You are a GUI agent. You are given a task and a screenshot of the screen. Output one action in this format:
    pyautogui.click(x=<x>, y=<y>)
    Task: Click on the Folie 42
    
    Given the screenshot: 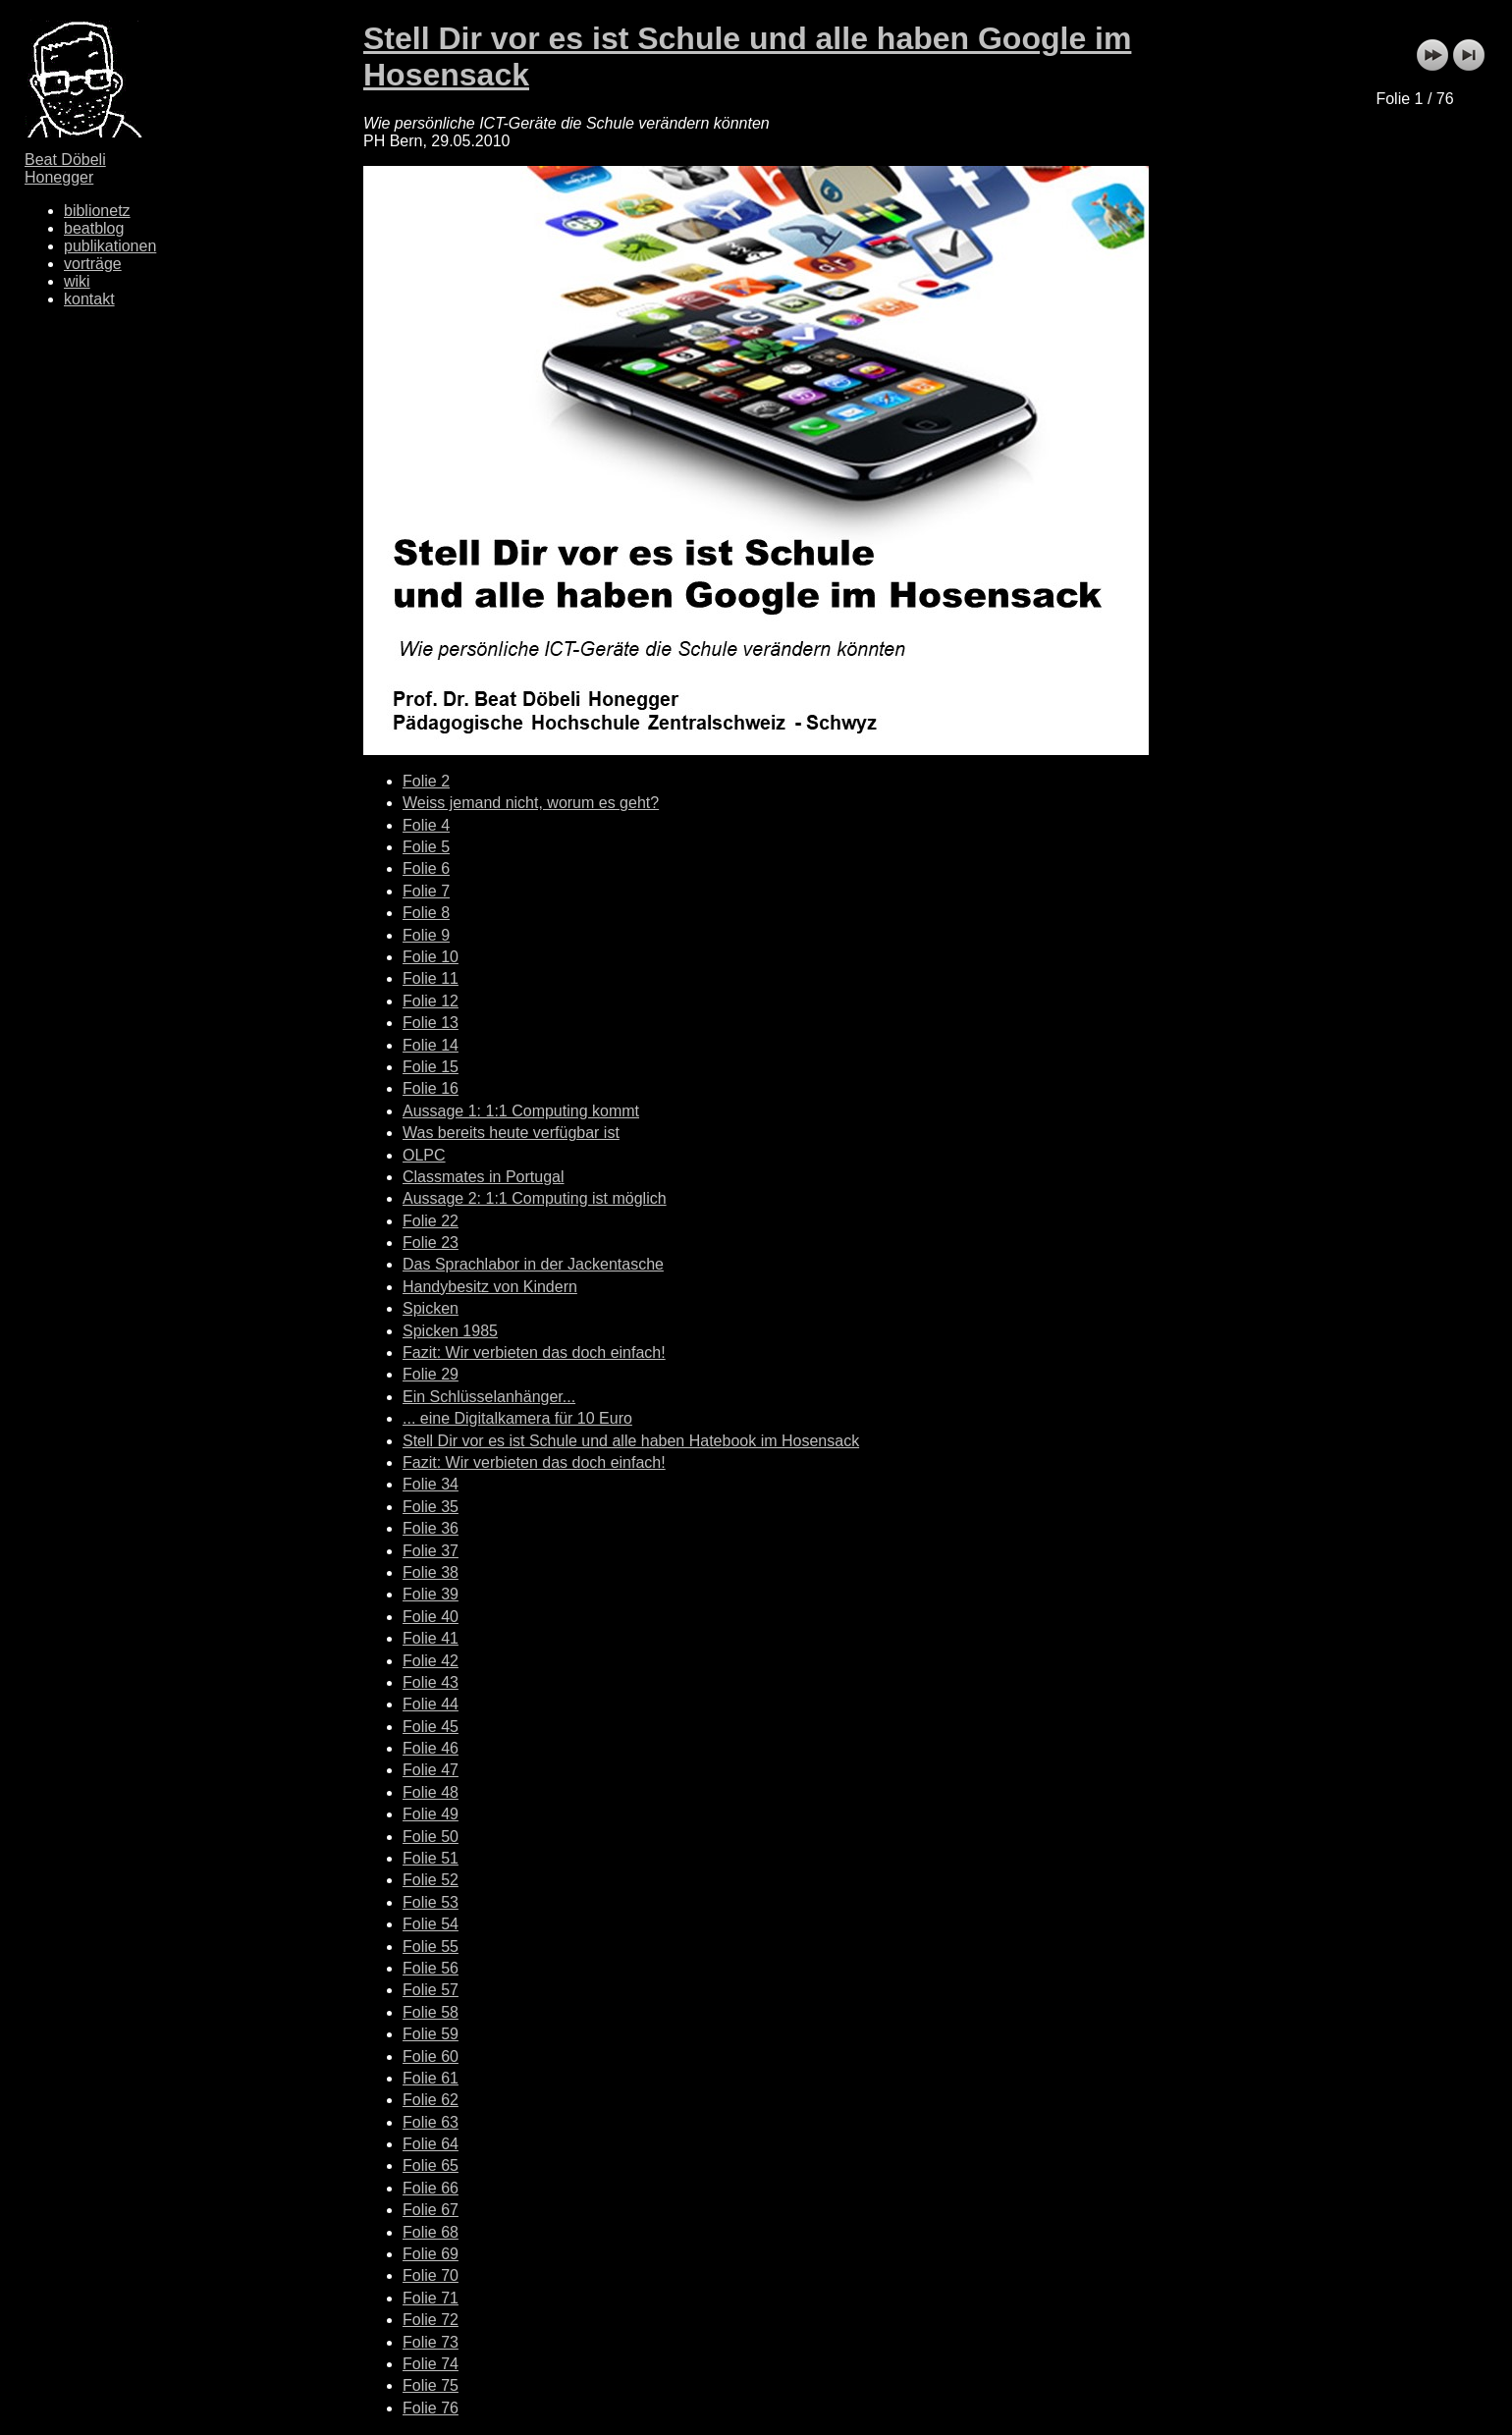 What is the action you would take?
    pyautogui.click(x=431, y=1660)
    